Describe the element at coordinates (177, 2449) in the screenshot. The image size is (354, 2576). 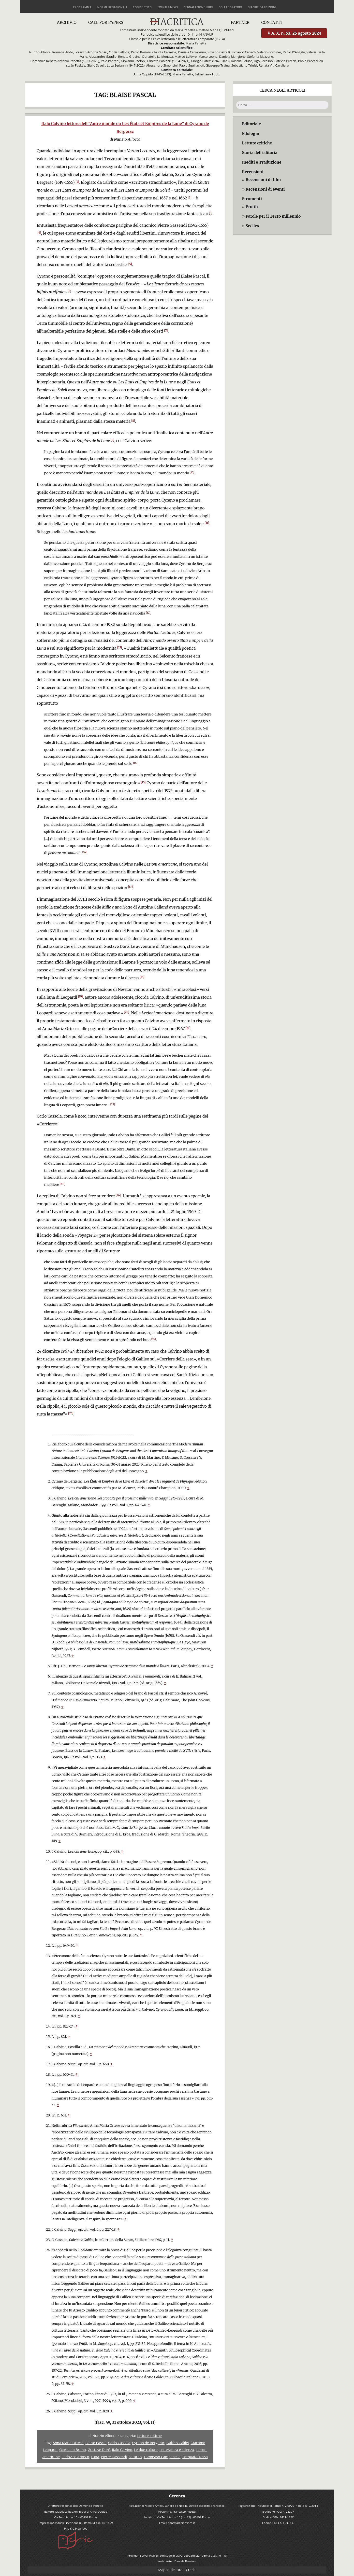
I see `Letteratura e scienza` at that location.